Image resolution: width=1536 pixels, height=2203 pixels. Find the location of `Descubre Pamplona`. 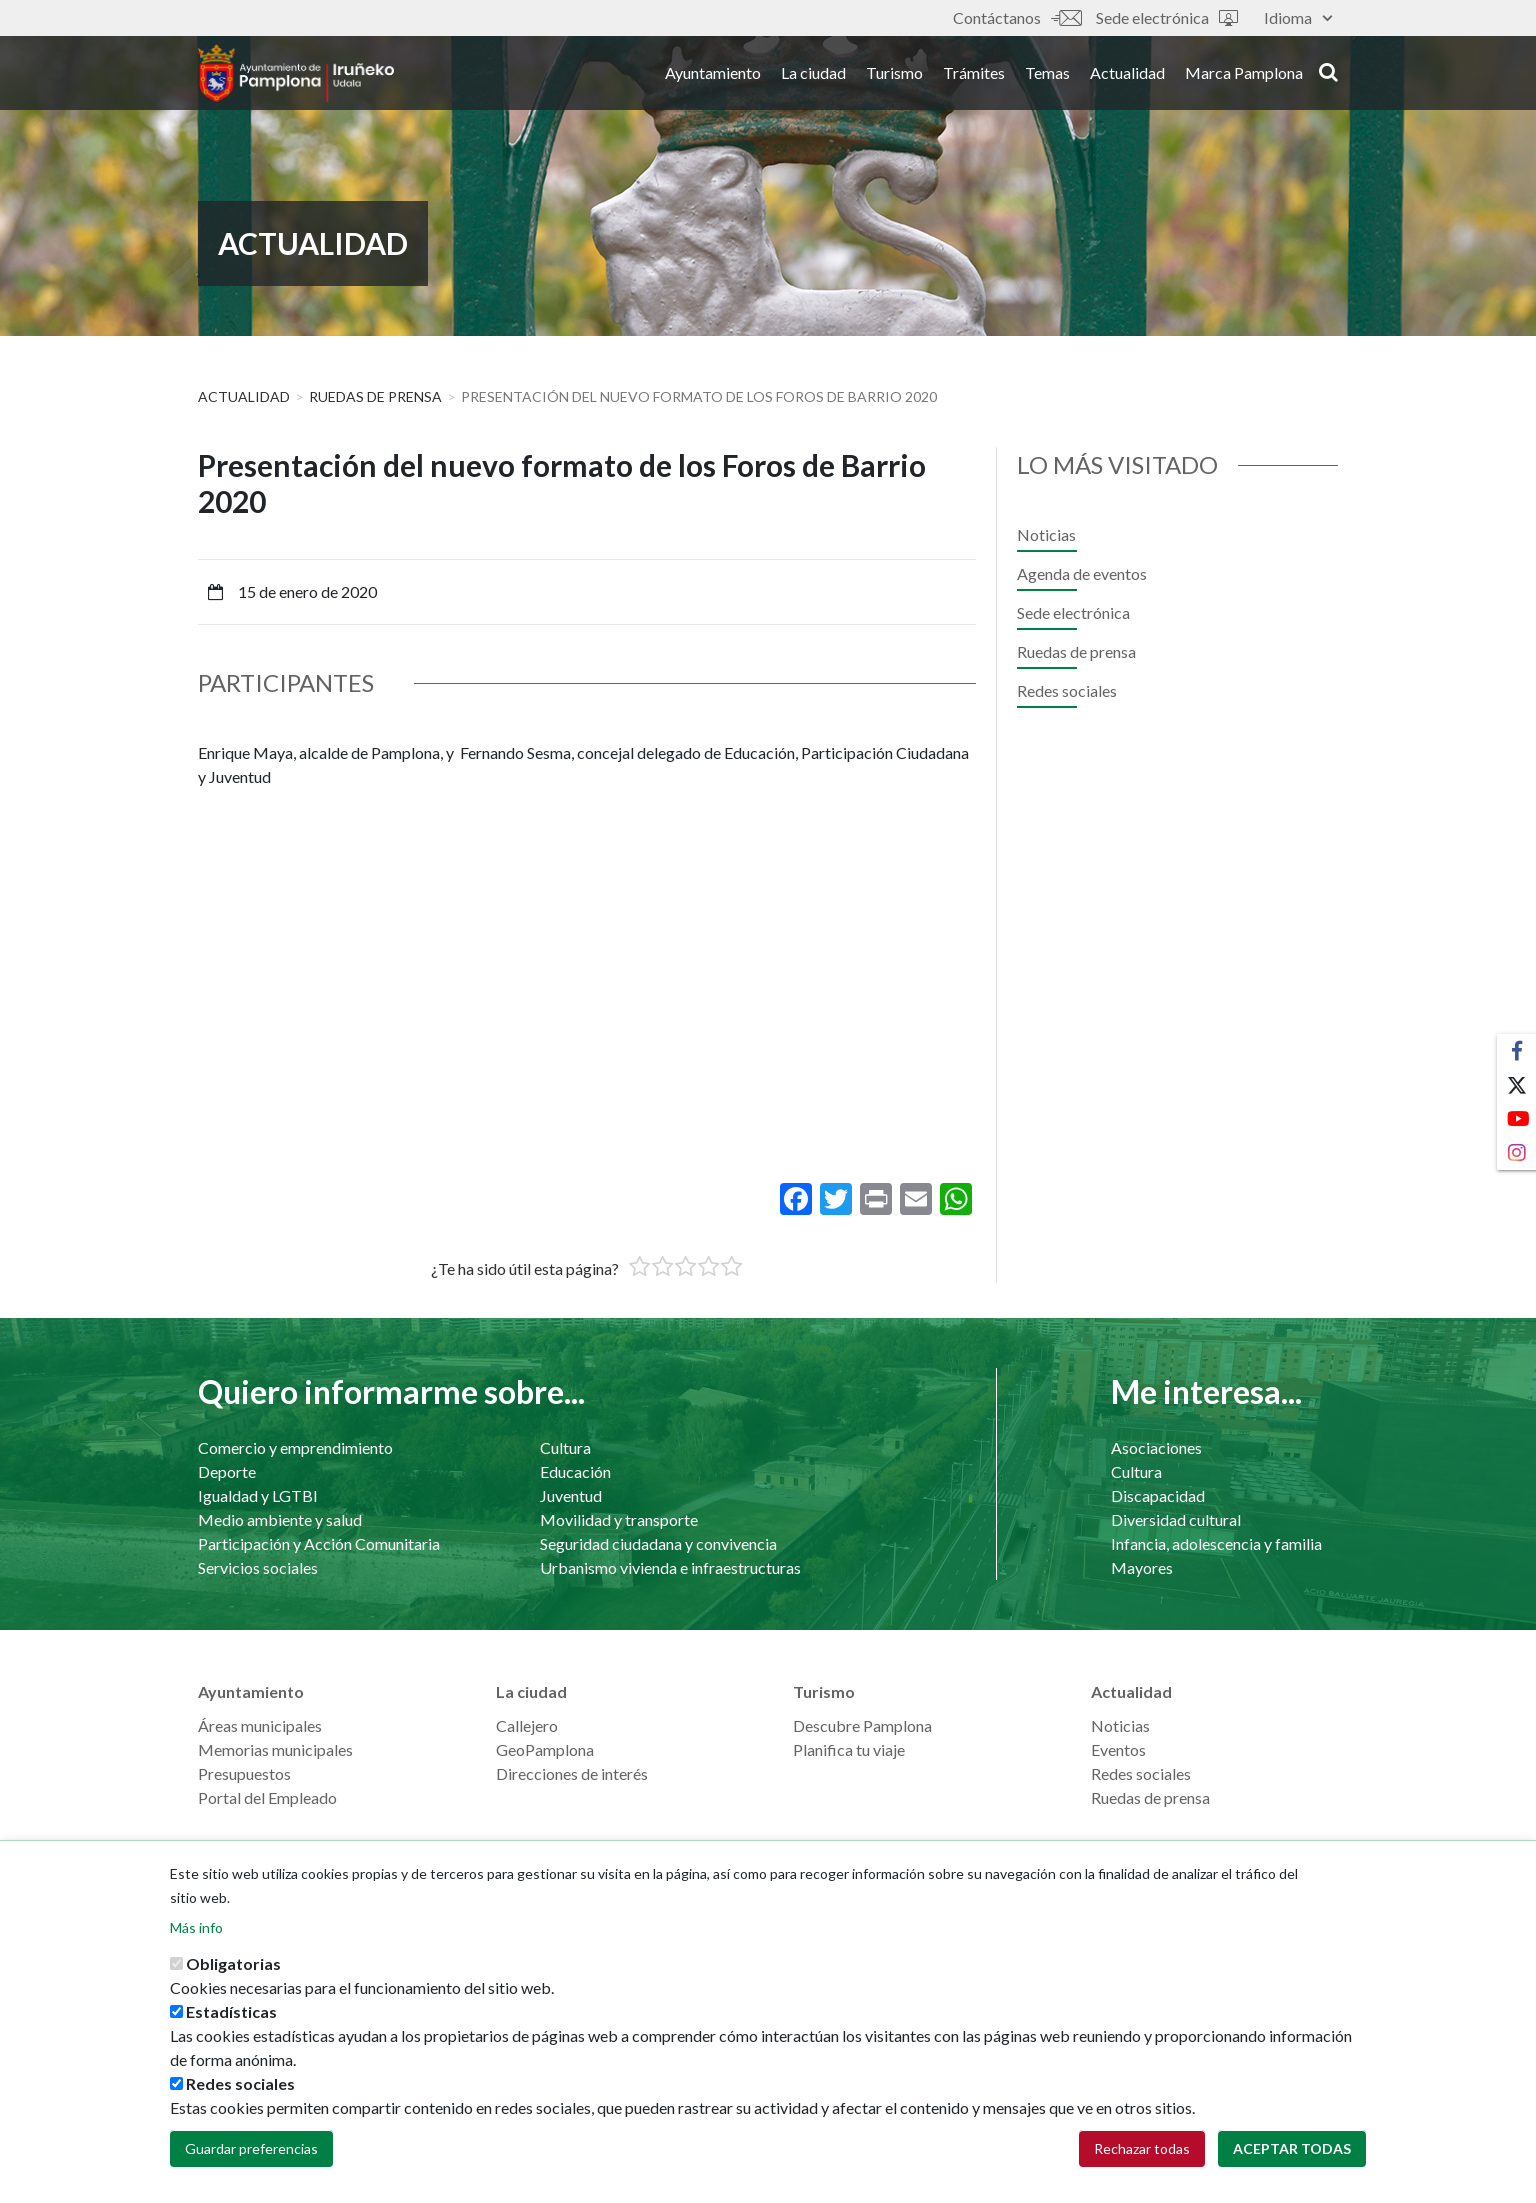

Descubre Pamplona is located at coordinates (862, 1725).